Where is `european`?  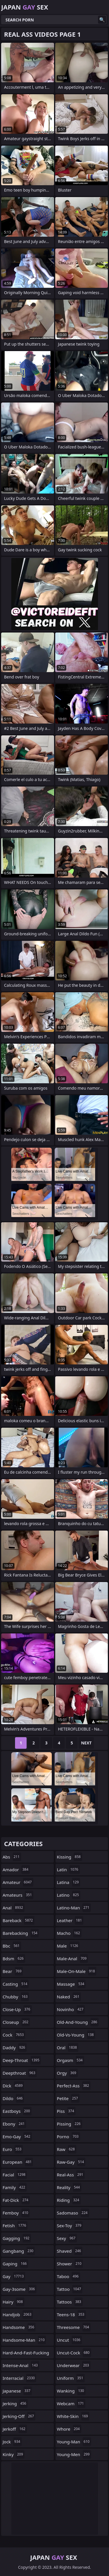 european is located at coordinates (18, 2162).